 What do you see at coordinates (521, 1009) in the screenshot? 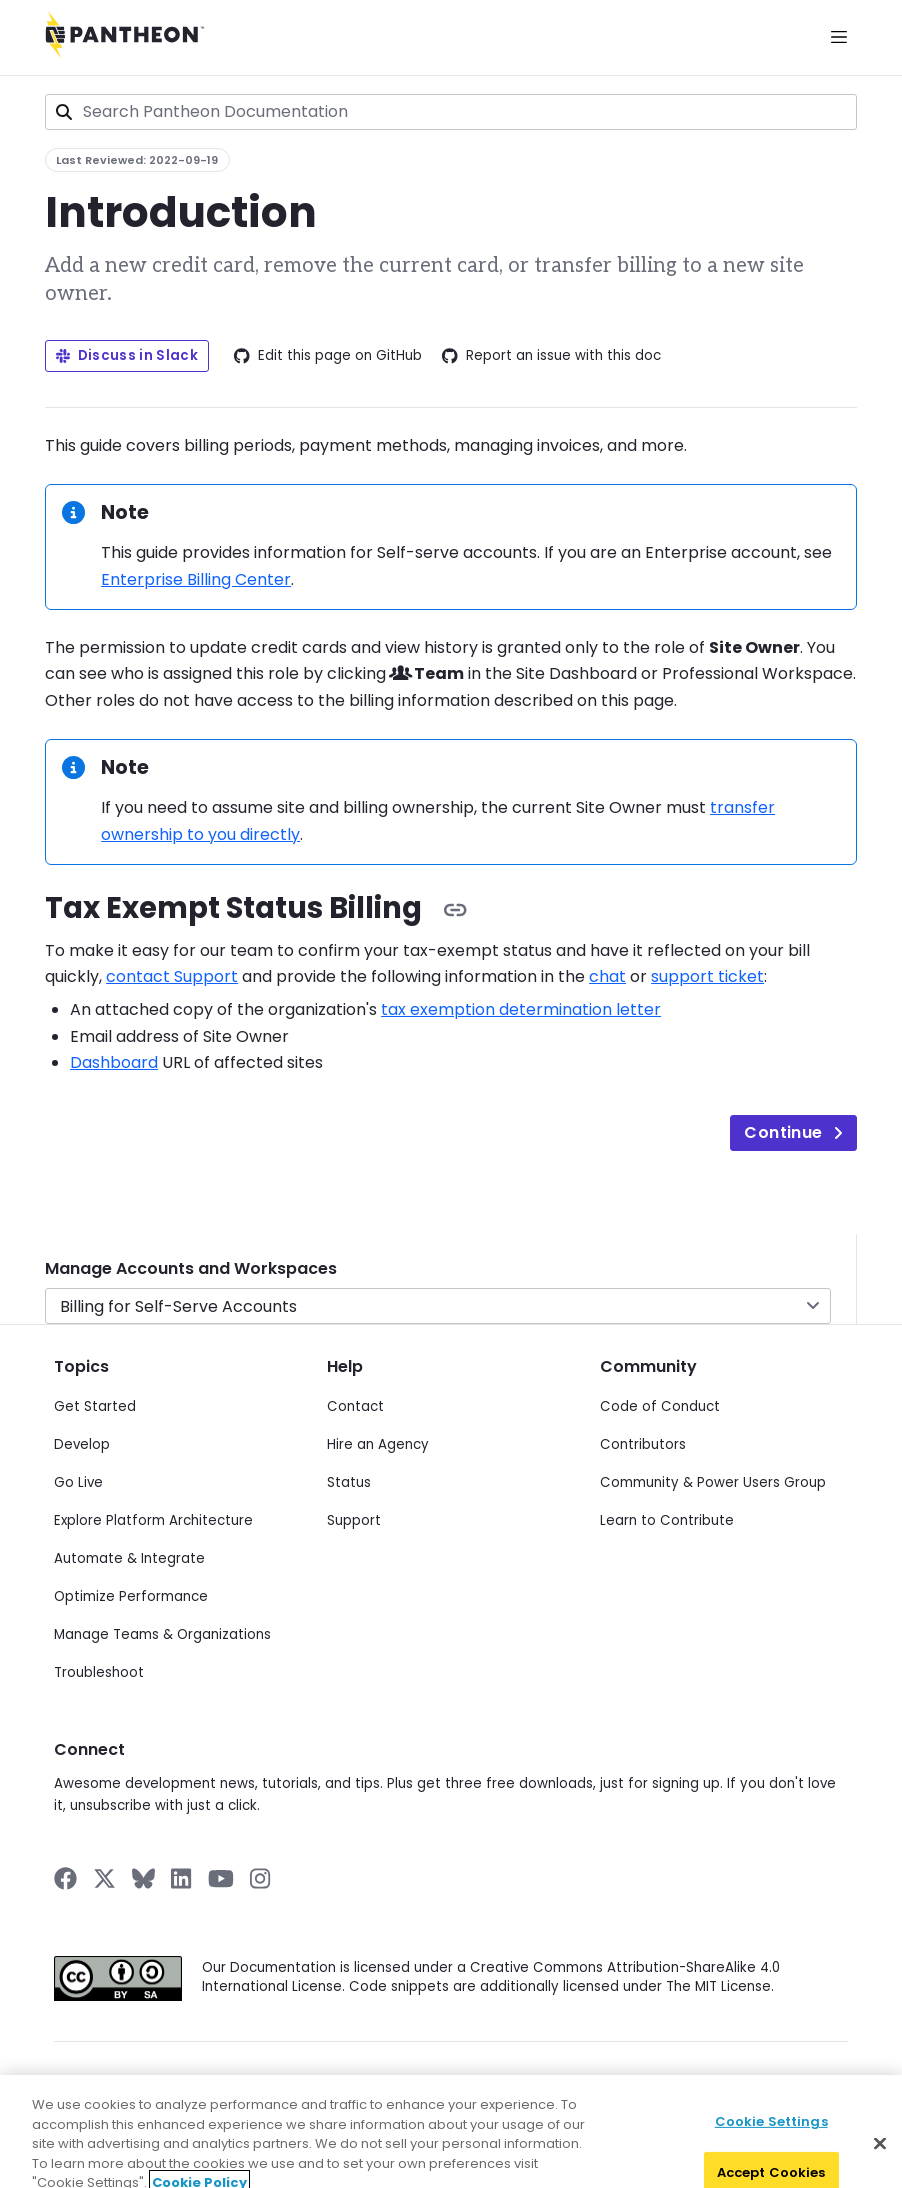
I see `tax exemption determination letter` at bounding box center [521, 1009].